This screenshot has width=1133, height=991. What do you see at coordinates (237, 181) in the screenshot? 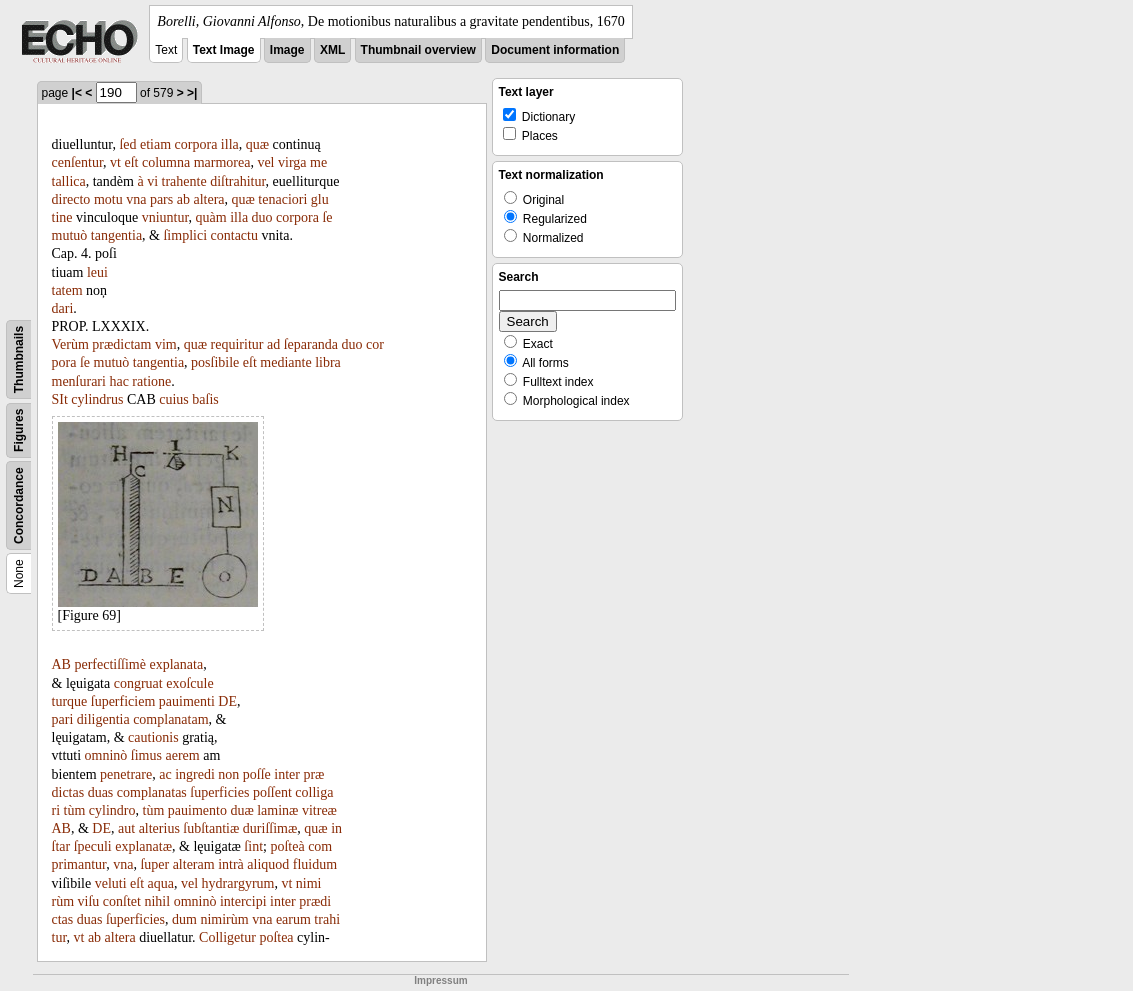
I see `diſtrahitur` at bounding box center [237, 181].